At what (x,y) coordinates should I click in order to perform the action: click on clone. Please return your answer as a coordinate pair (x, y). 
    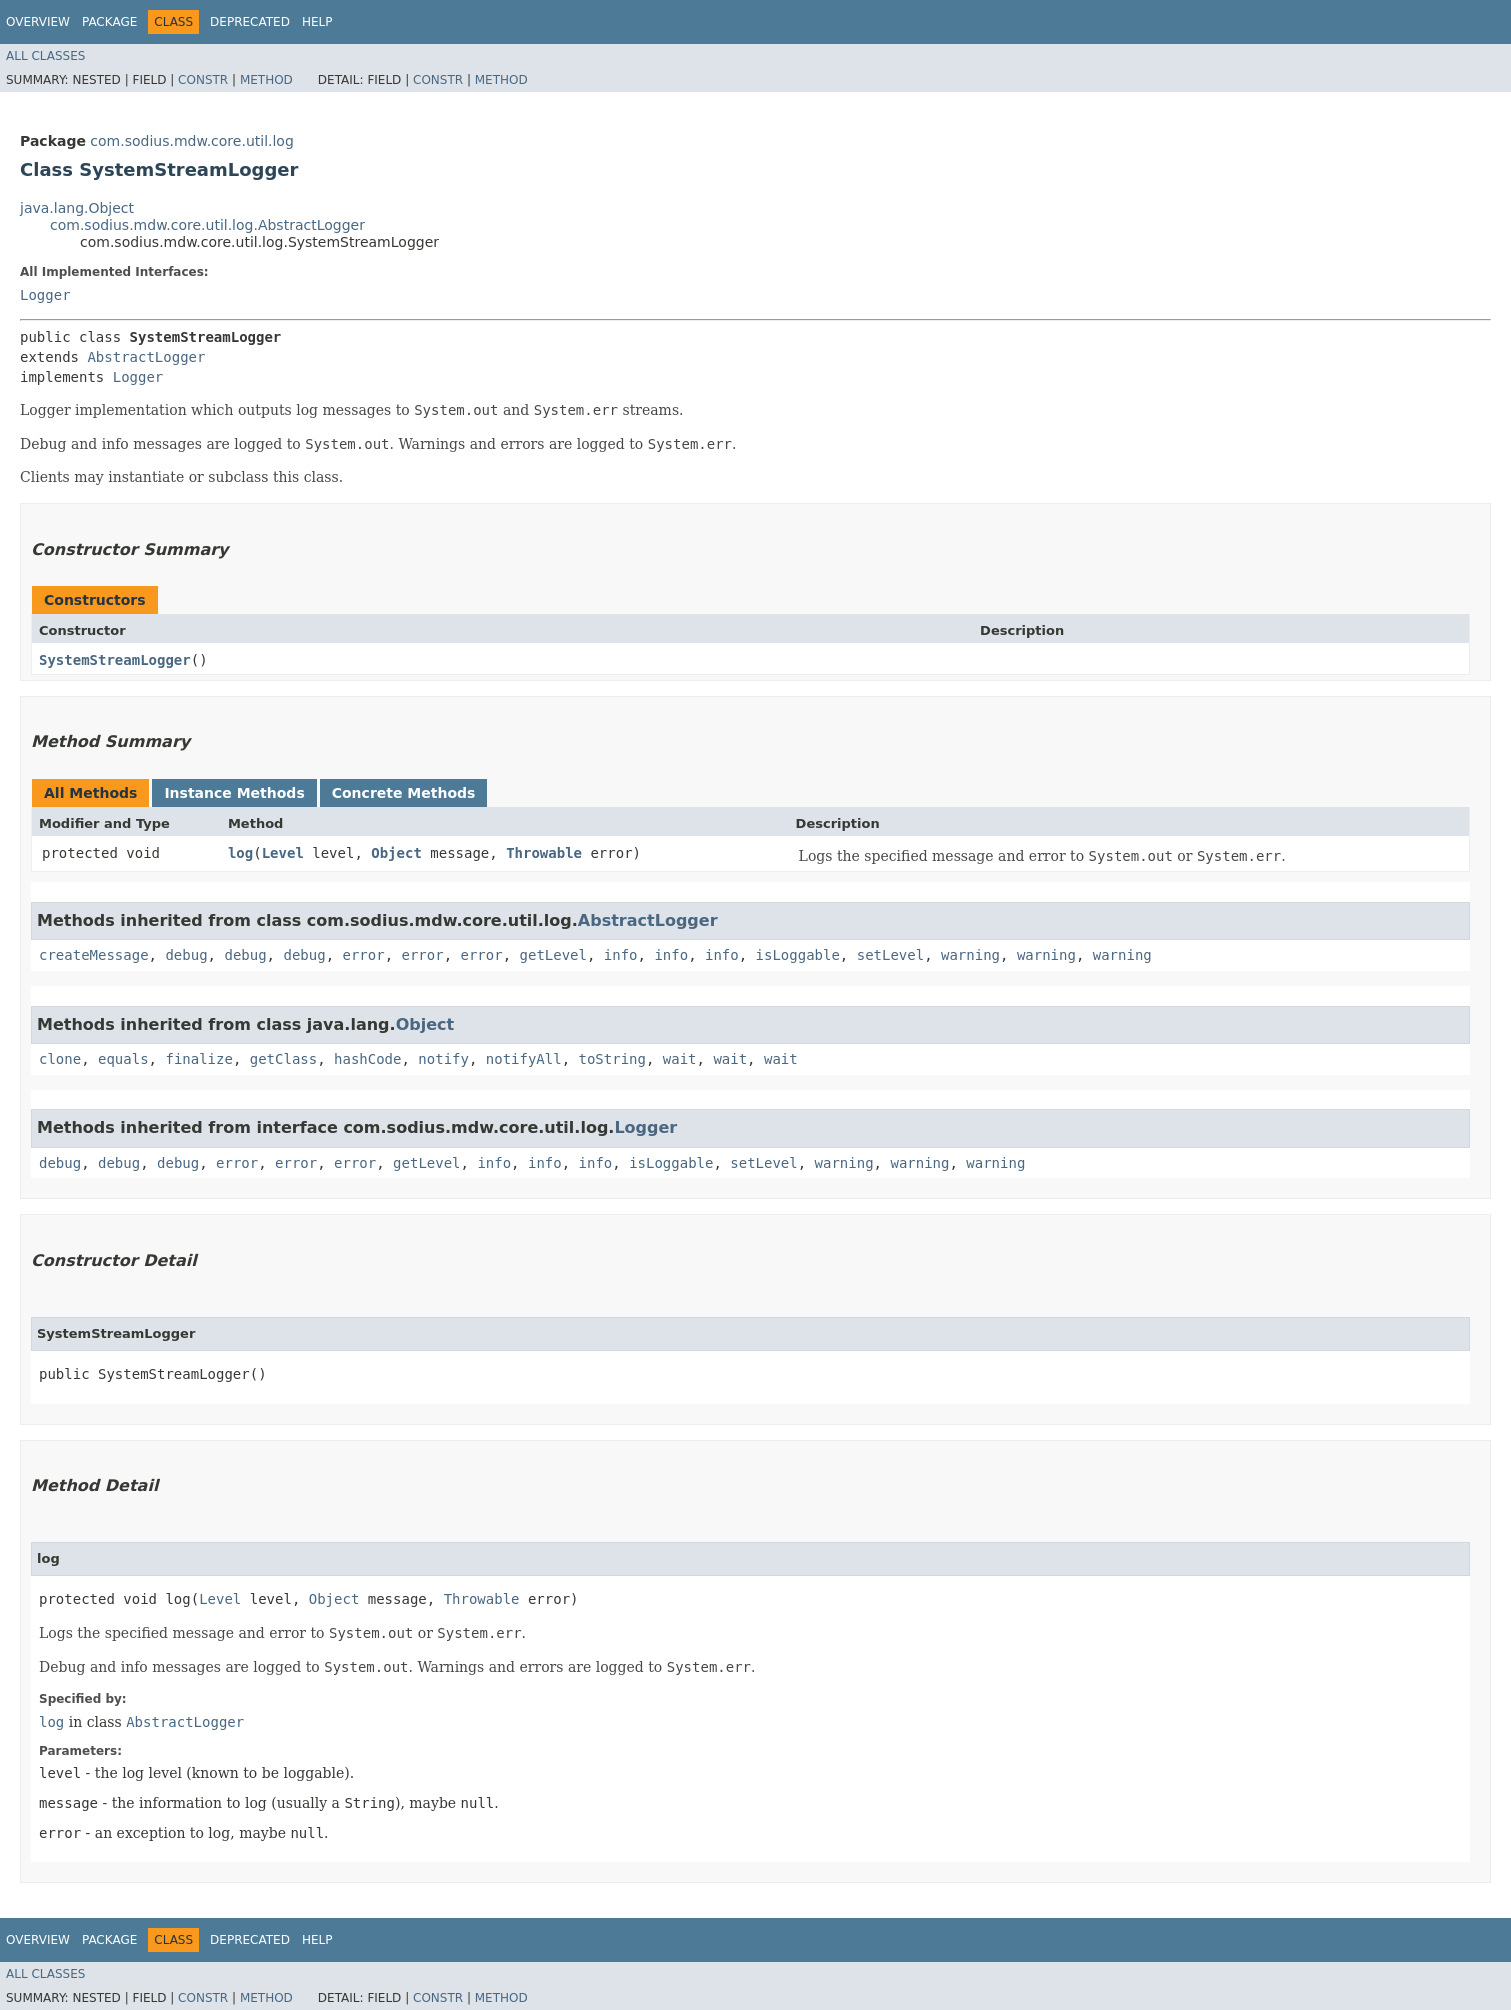
    Looking at the image, I should click on (60, 1059).